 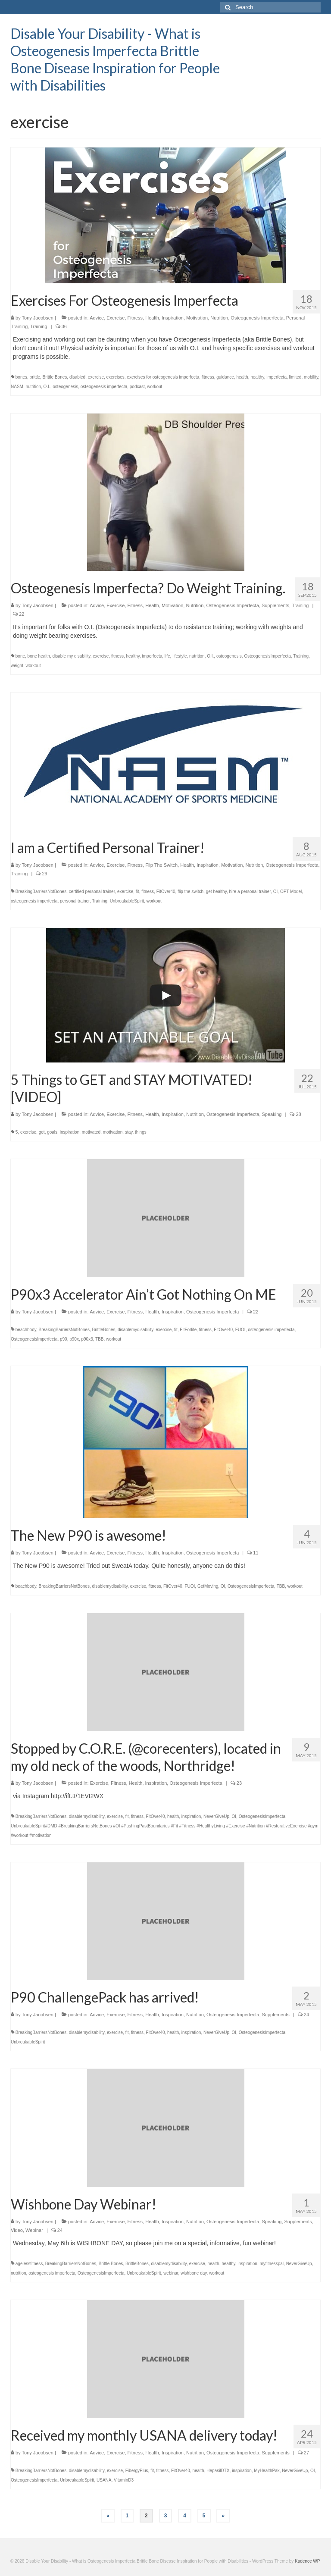 I want to click on HepasilDTX, so click(x=217, y=2470).